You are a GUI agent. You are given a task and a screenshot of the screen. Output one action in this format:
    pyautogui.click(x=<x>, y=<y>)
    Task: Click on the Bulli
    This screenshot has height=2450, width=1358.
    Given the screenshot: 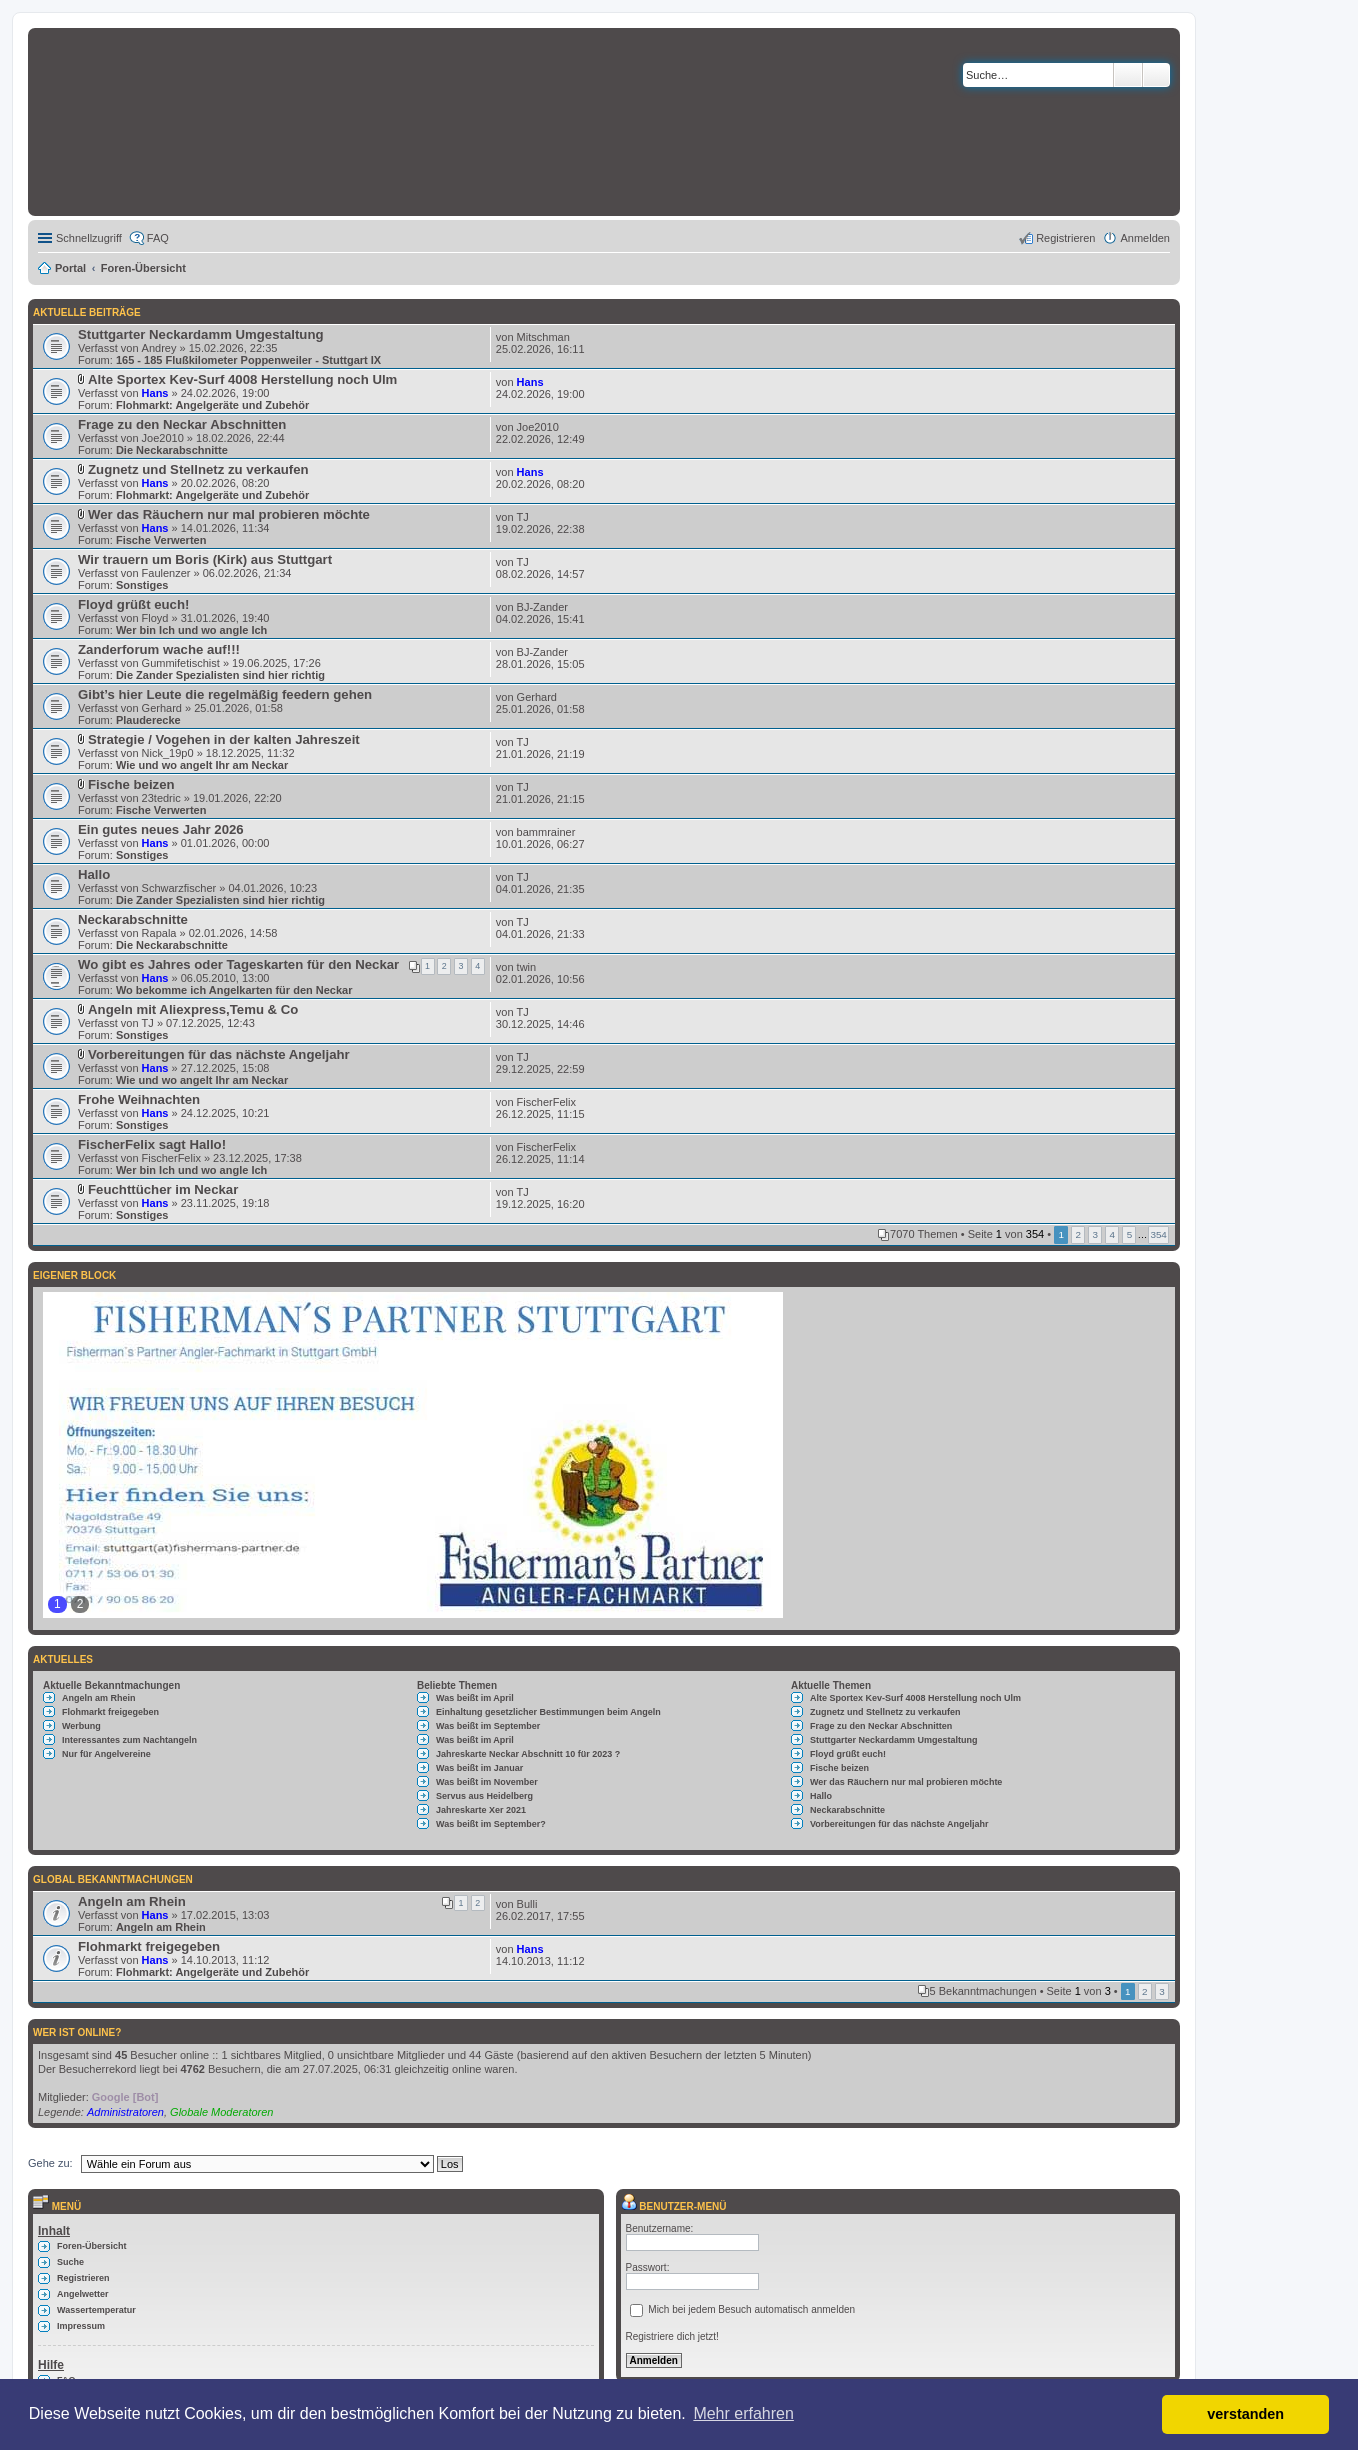 What is the action you would take?
    pyautogui.click(x=527, y=1904)
    